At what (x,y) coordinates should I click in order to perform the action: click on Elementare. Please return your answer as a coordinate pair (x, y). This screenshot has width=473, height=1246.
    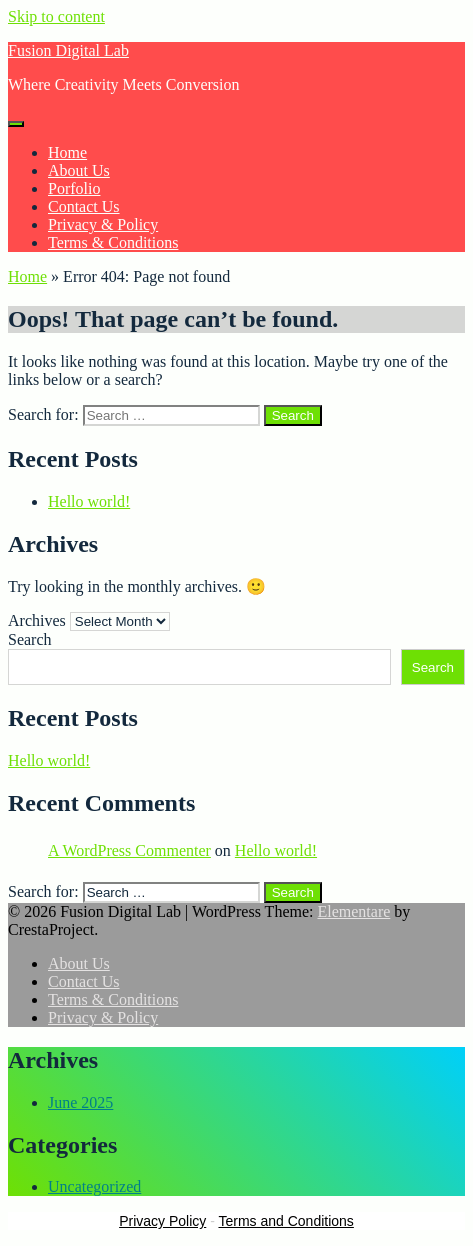
    Looking at the image, I should click on (353, 911).